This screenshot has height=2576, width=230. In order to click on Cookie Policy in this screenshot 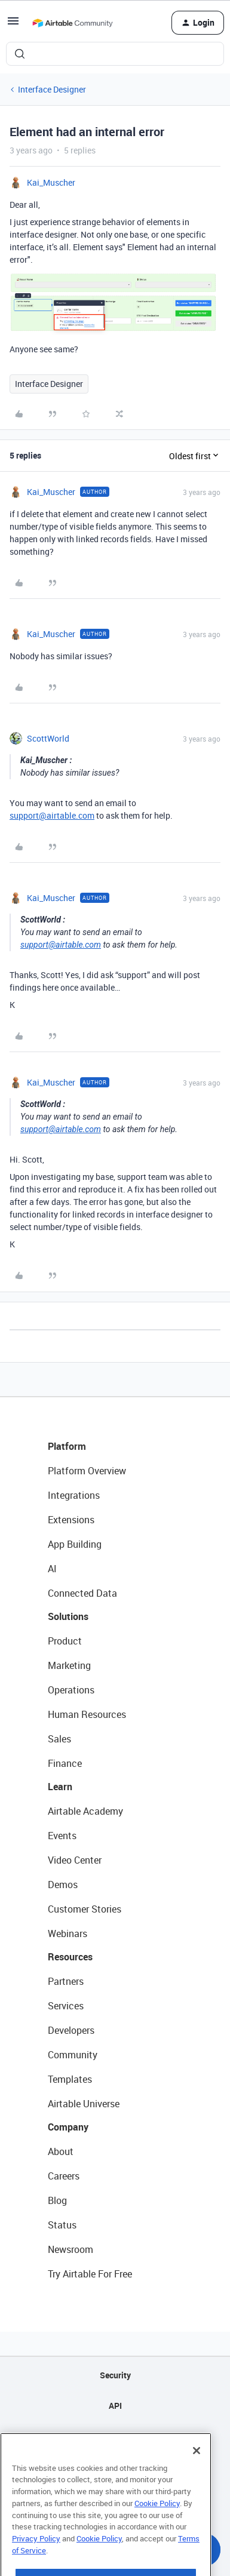, I will do `click(157, 2530)`.